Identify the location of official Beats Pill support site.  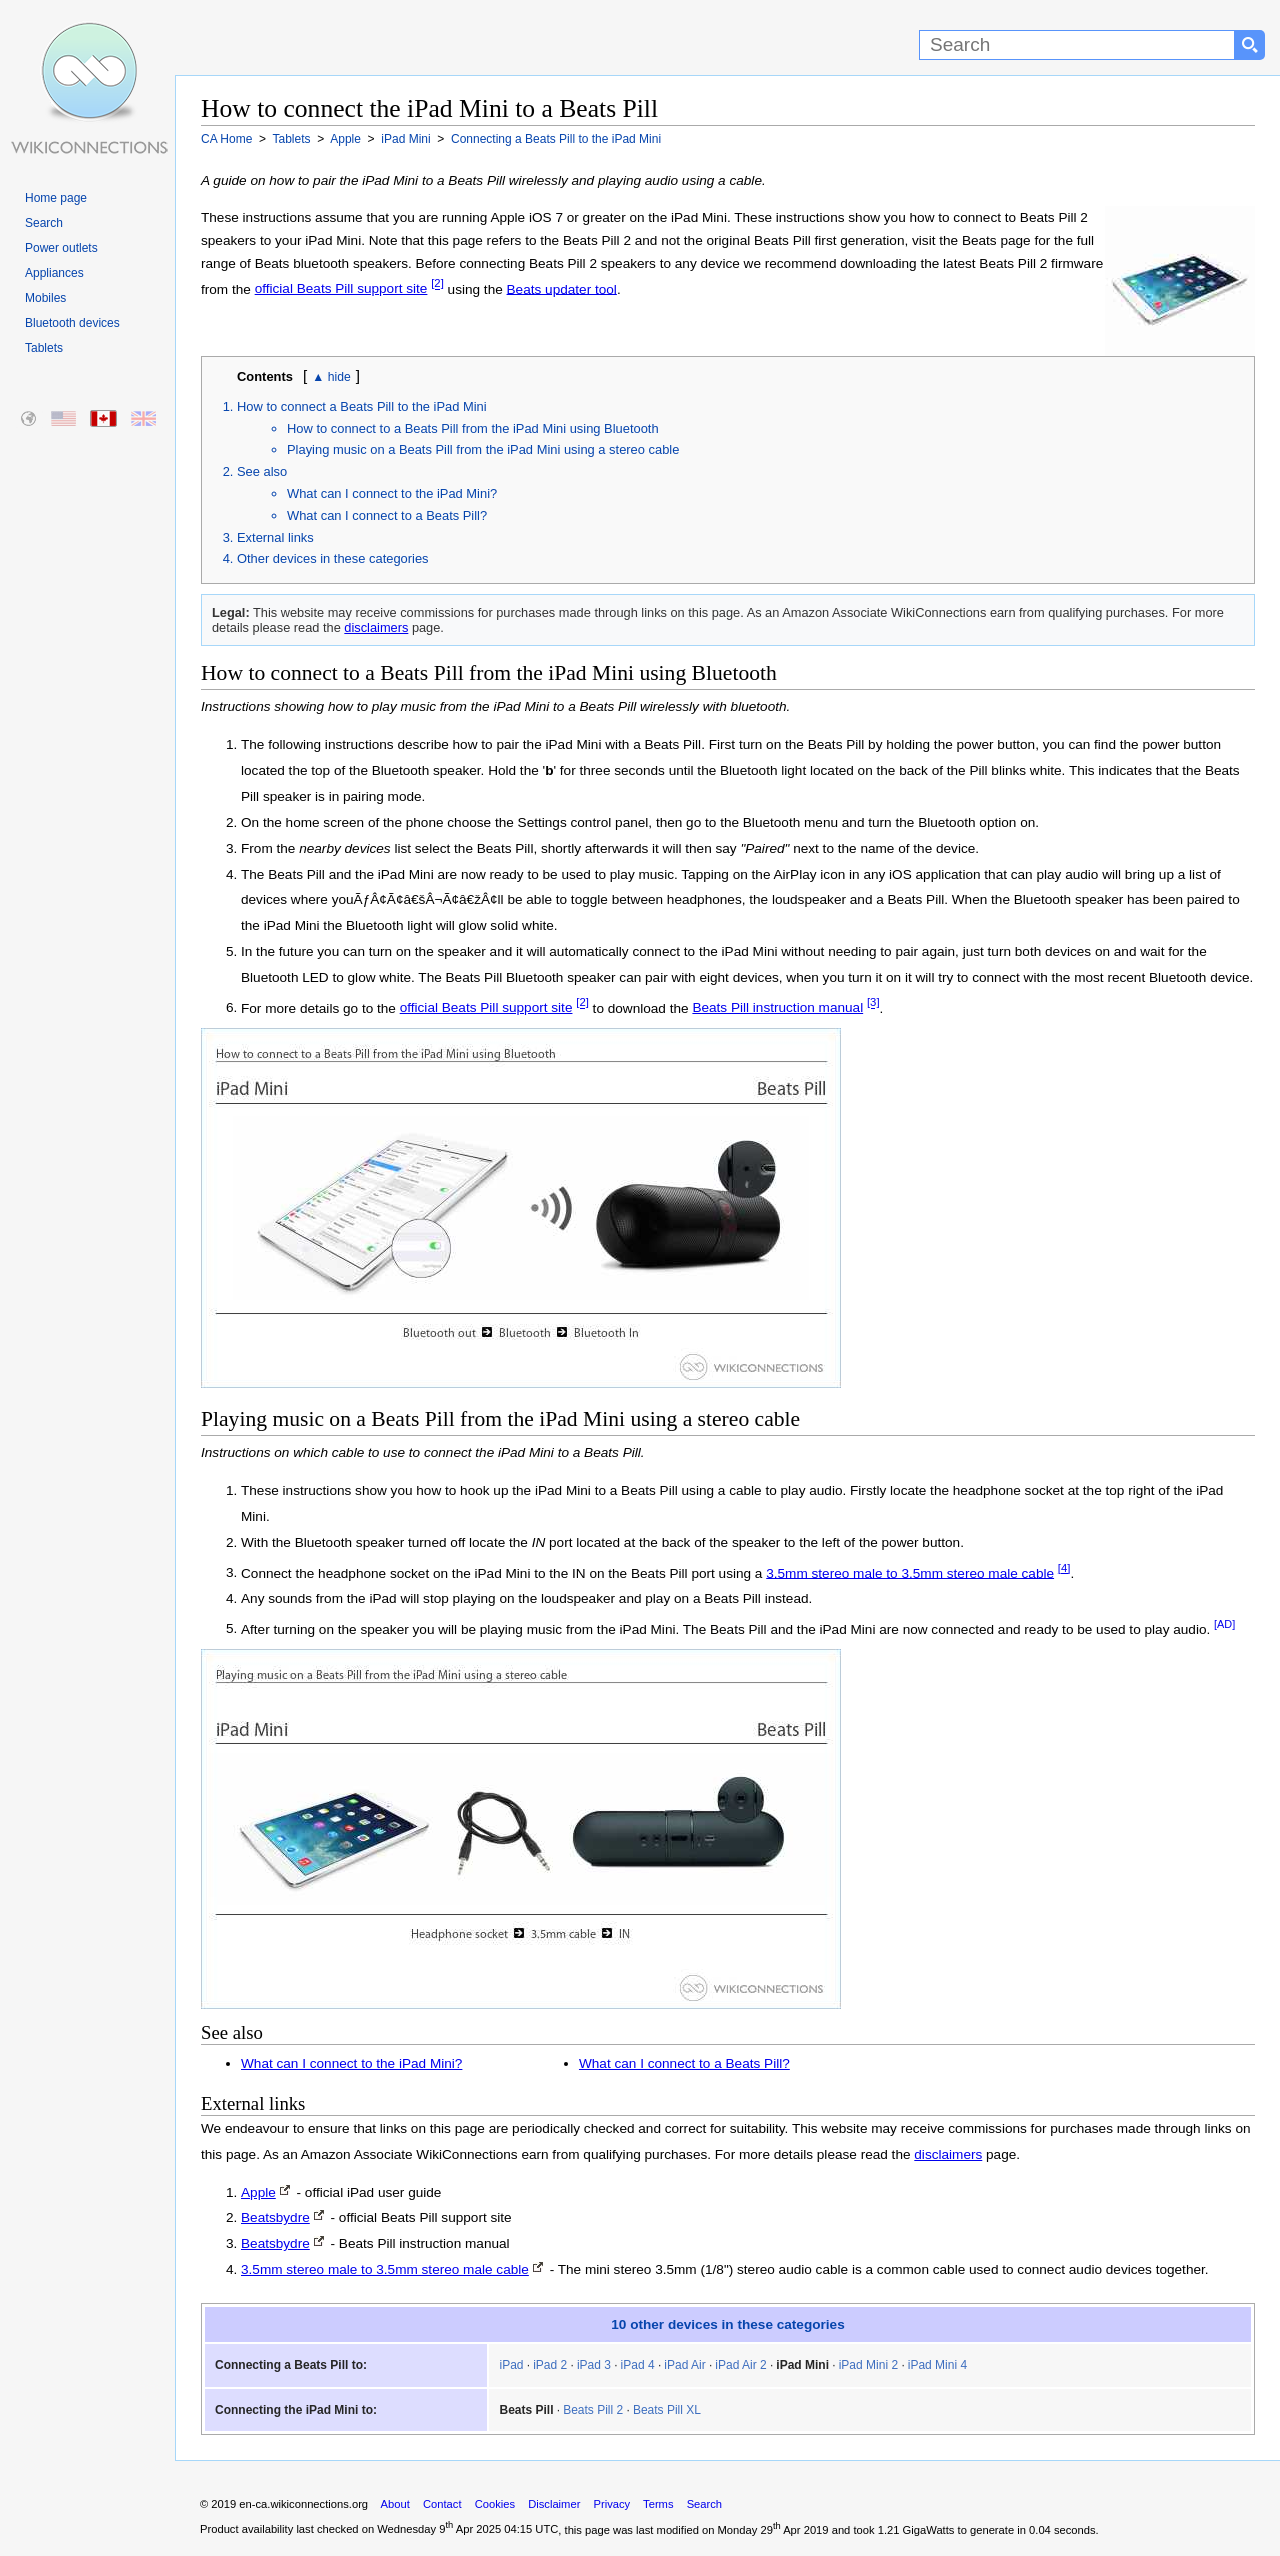
(341, 288).